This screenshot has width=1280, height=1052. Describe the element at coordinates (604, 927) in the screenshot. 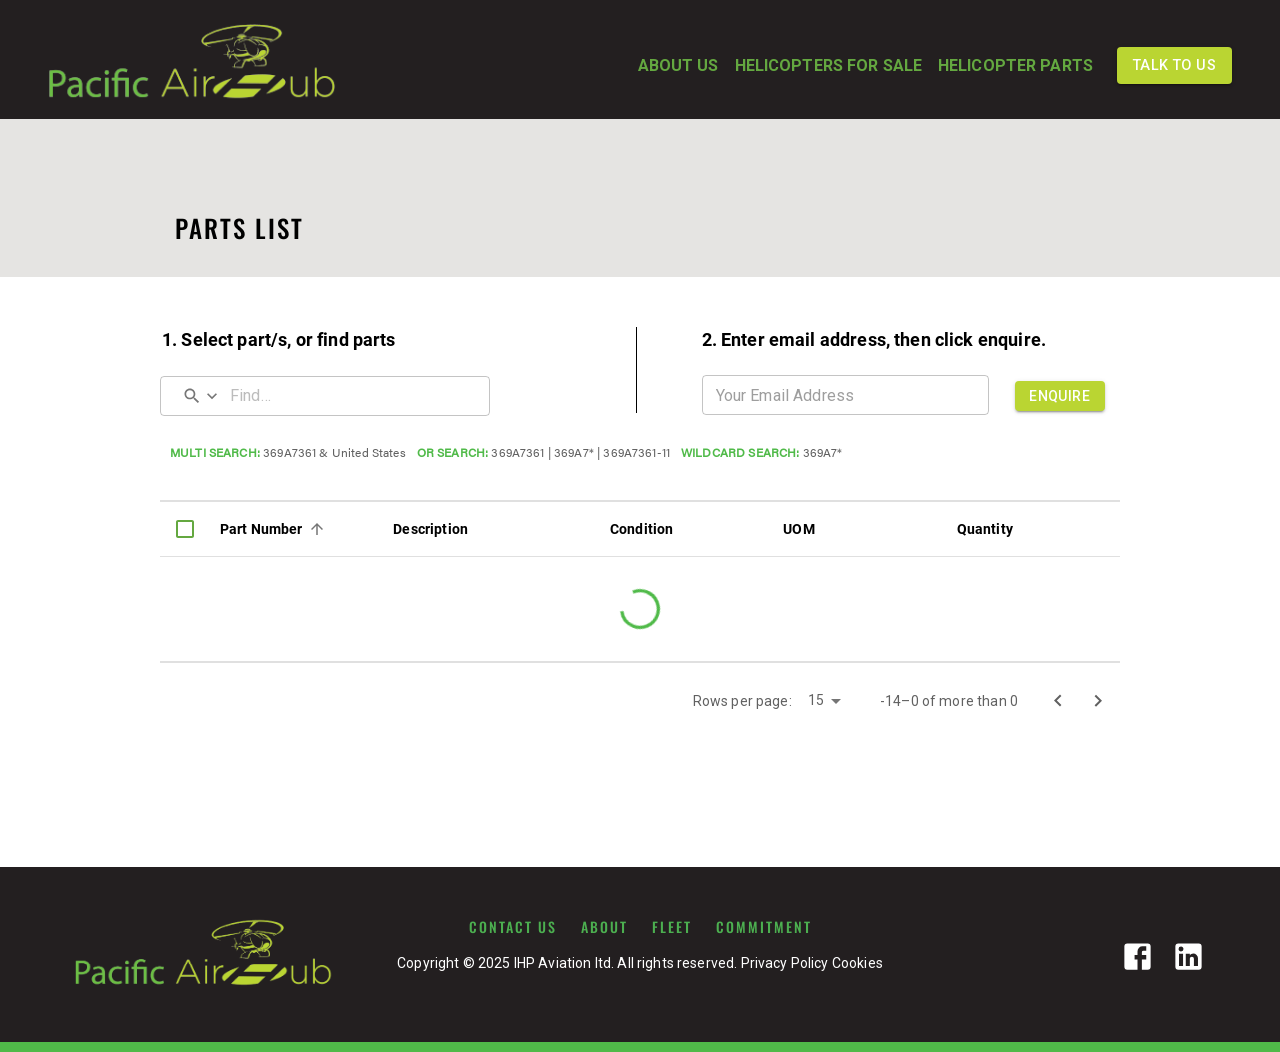

I see `ABOUT` at that location.